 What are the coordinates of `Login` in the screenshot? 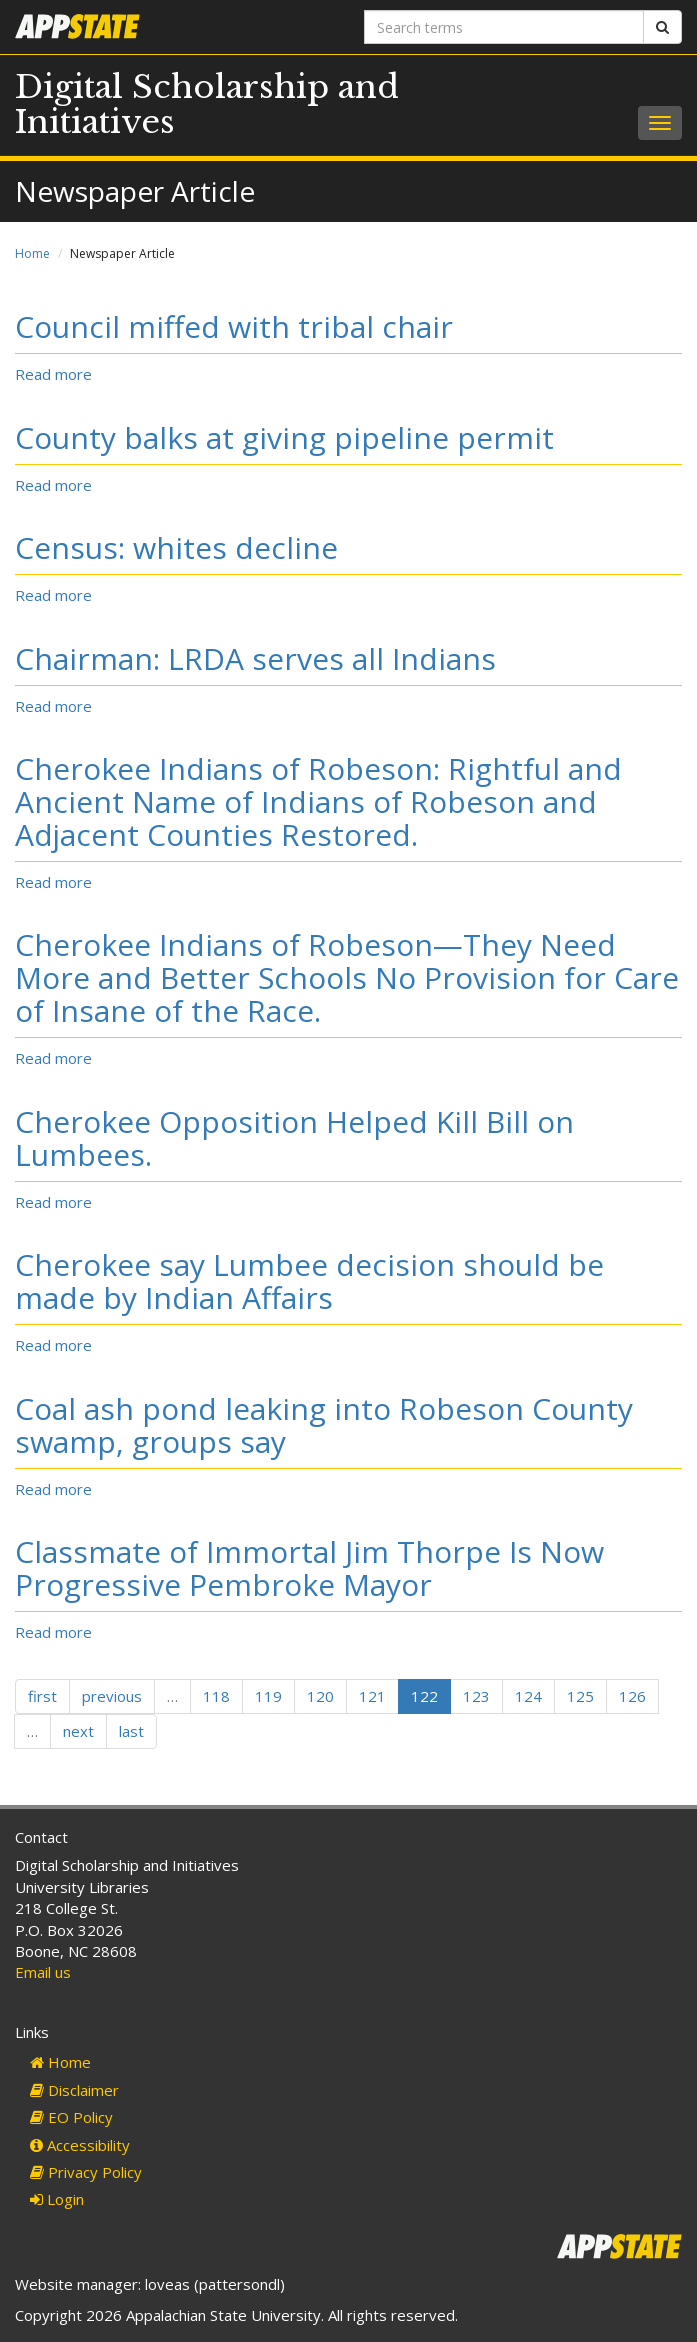 It's located at (57, 2199).